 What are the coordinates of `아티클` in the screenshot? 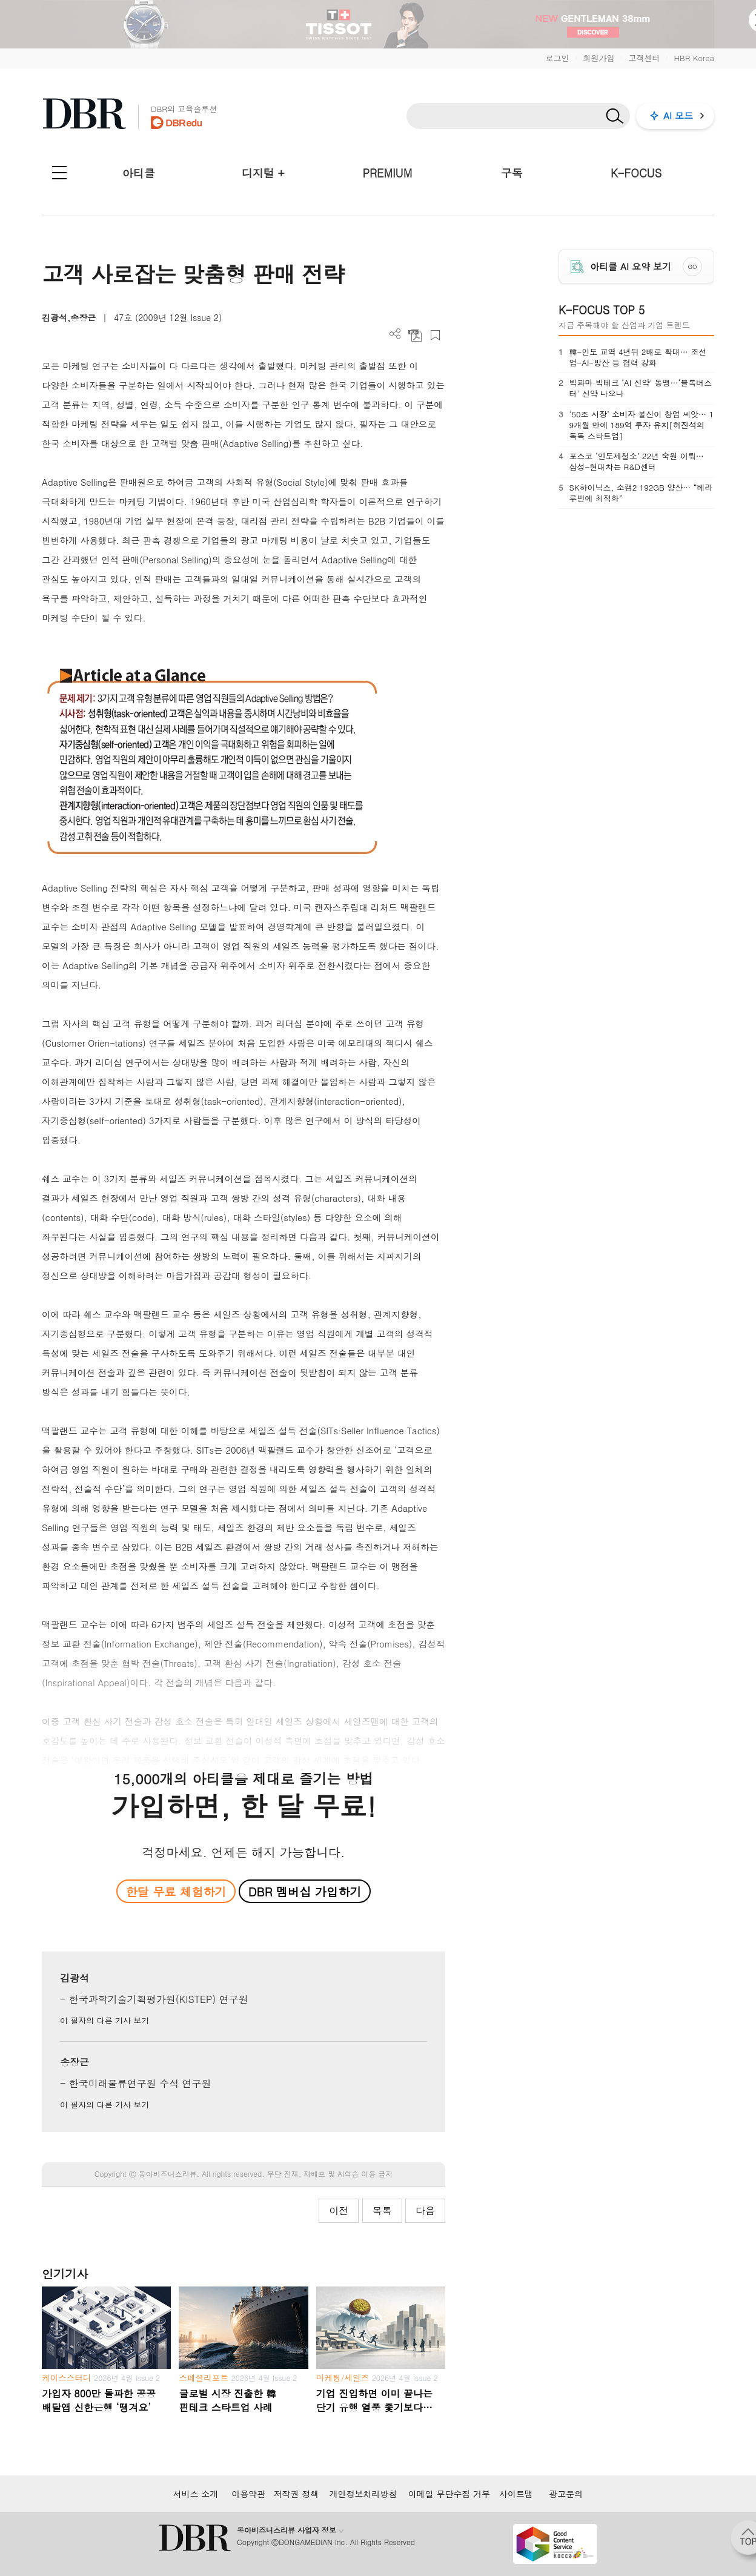 It's located at (138, 172).